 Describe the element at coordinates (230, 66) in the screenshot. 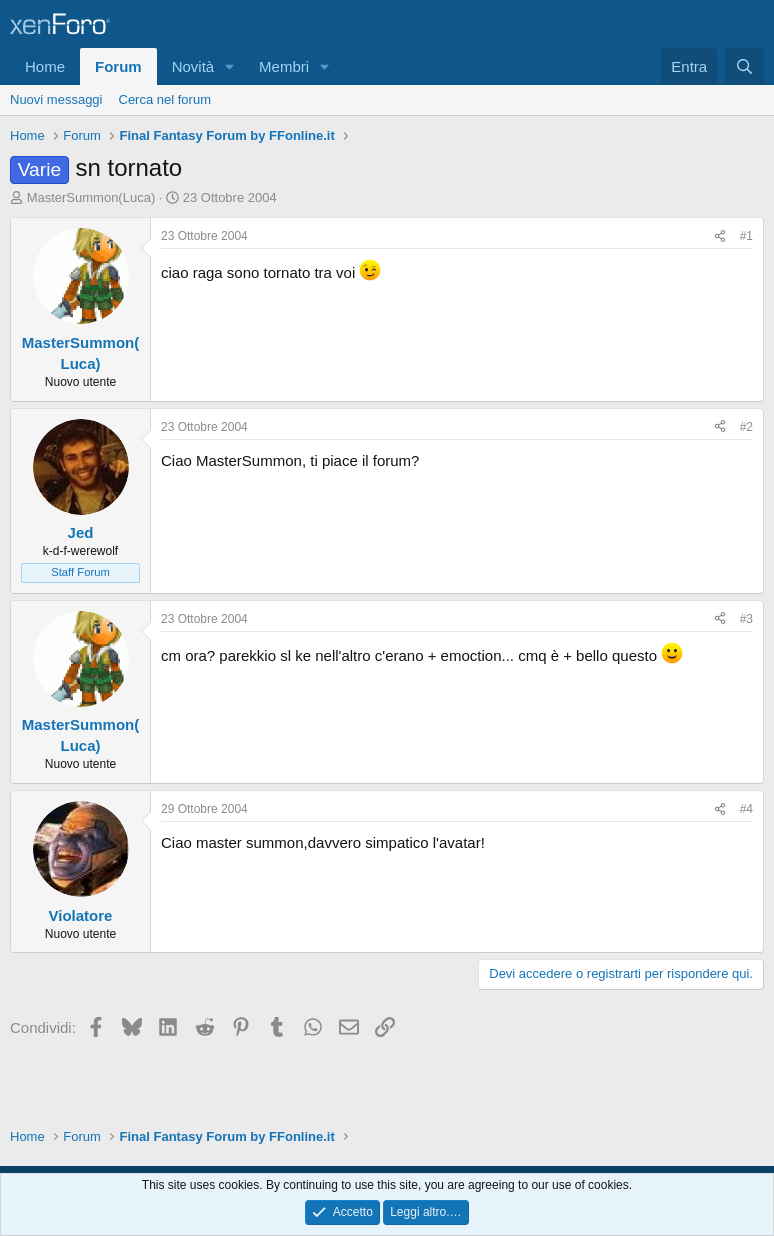

I see `[button]` at that location.